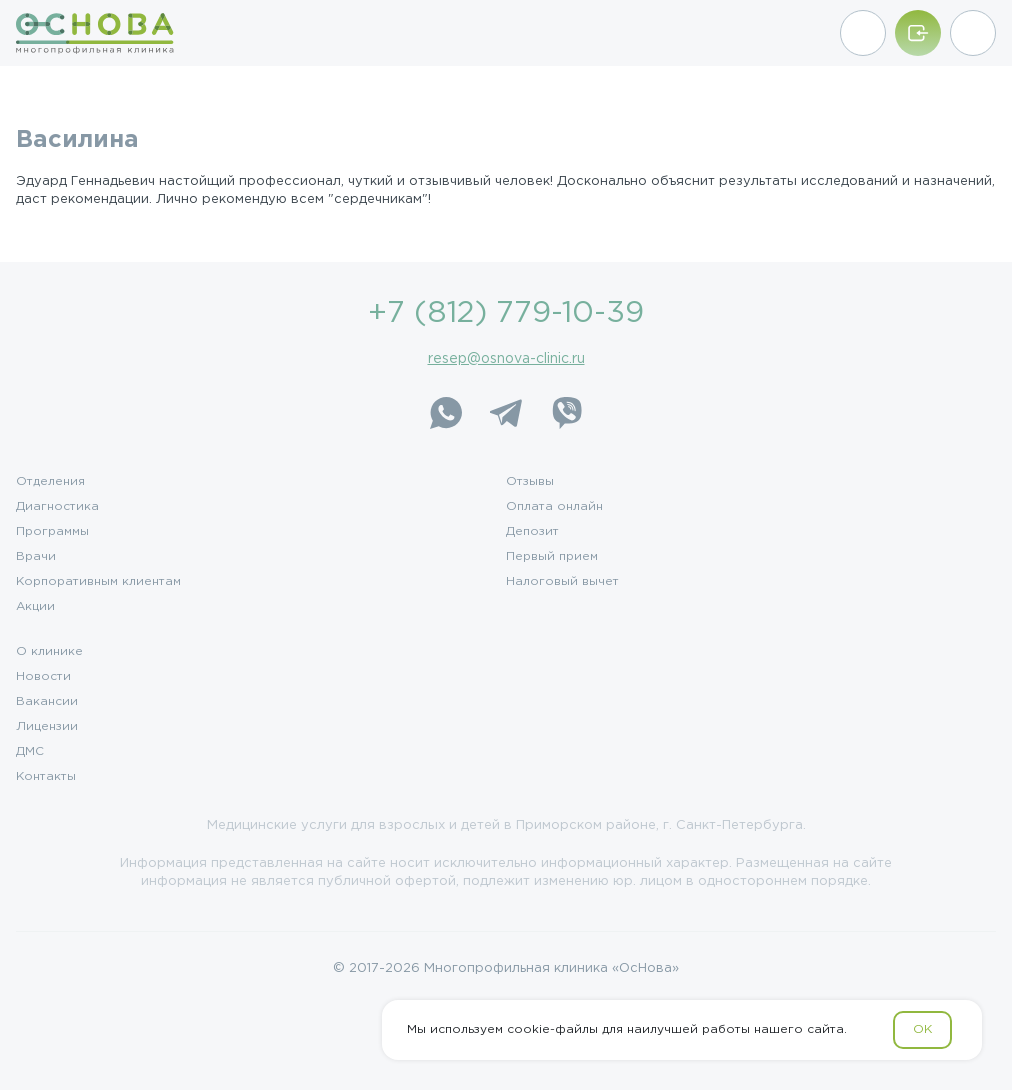 This screenshot has width=1012, height=1090. I want to click on [Viber], so click(566, 413).